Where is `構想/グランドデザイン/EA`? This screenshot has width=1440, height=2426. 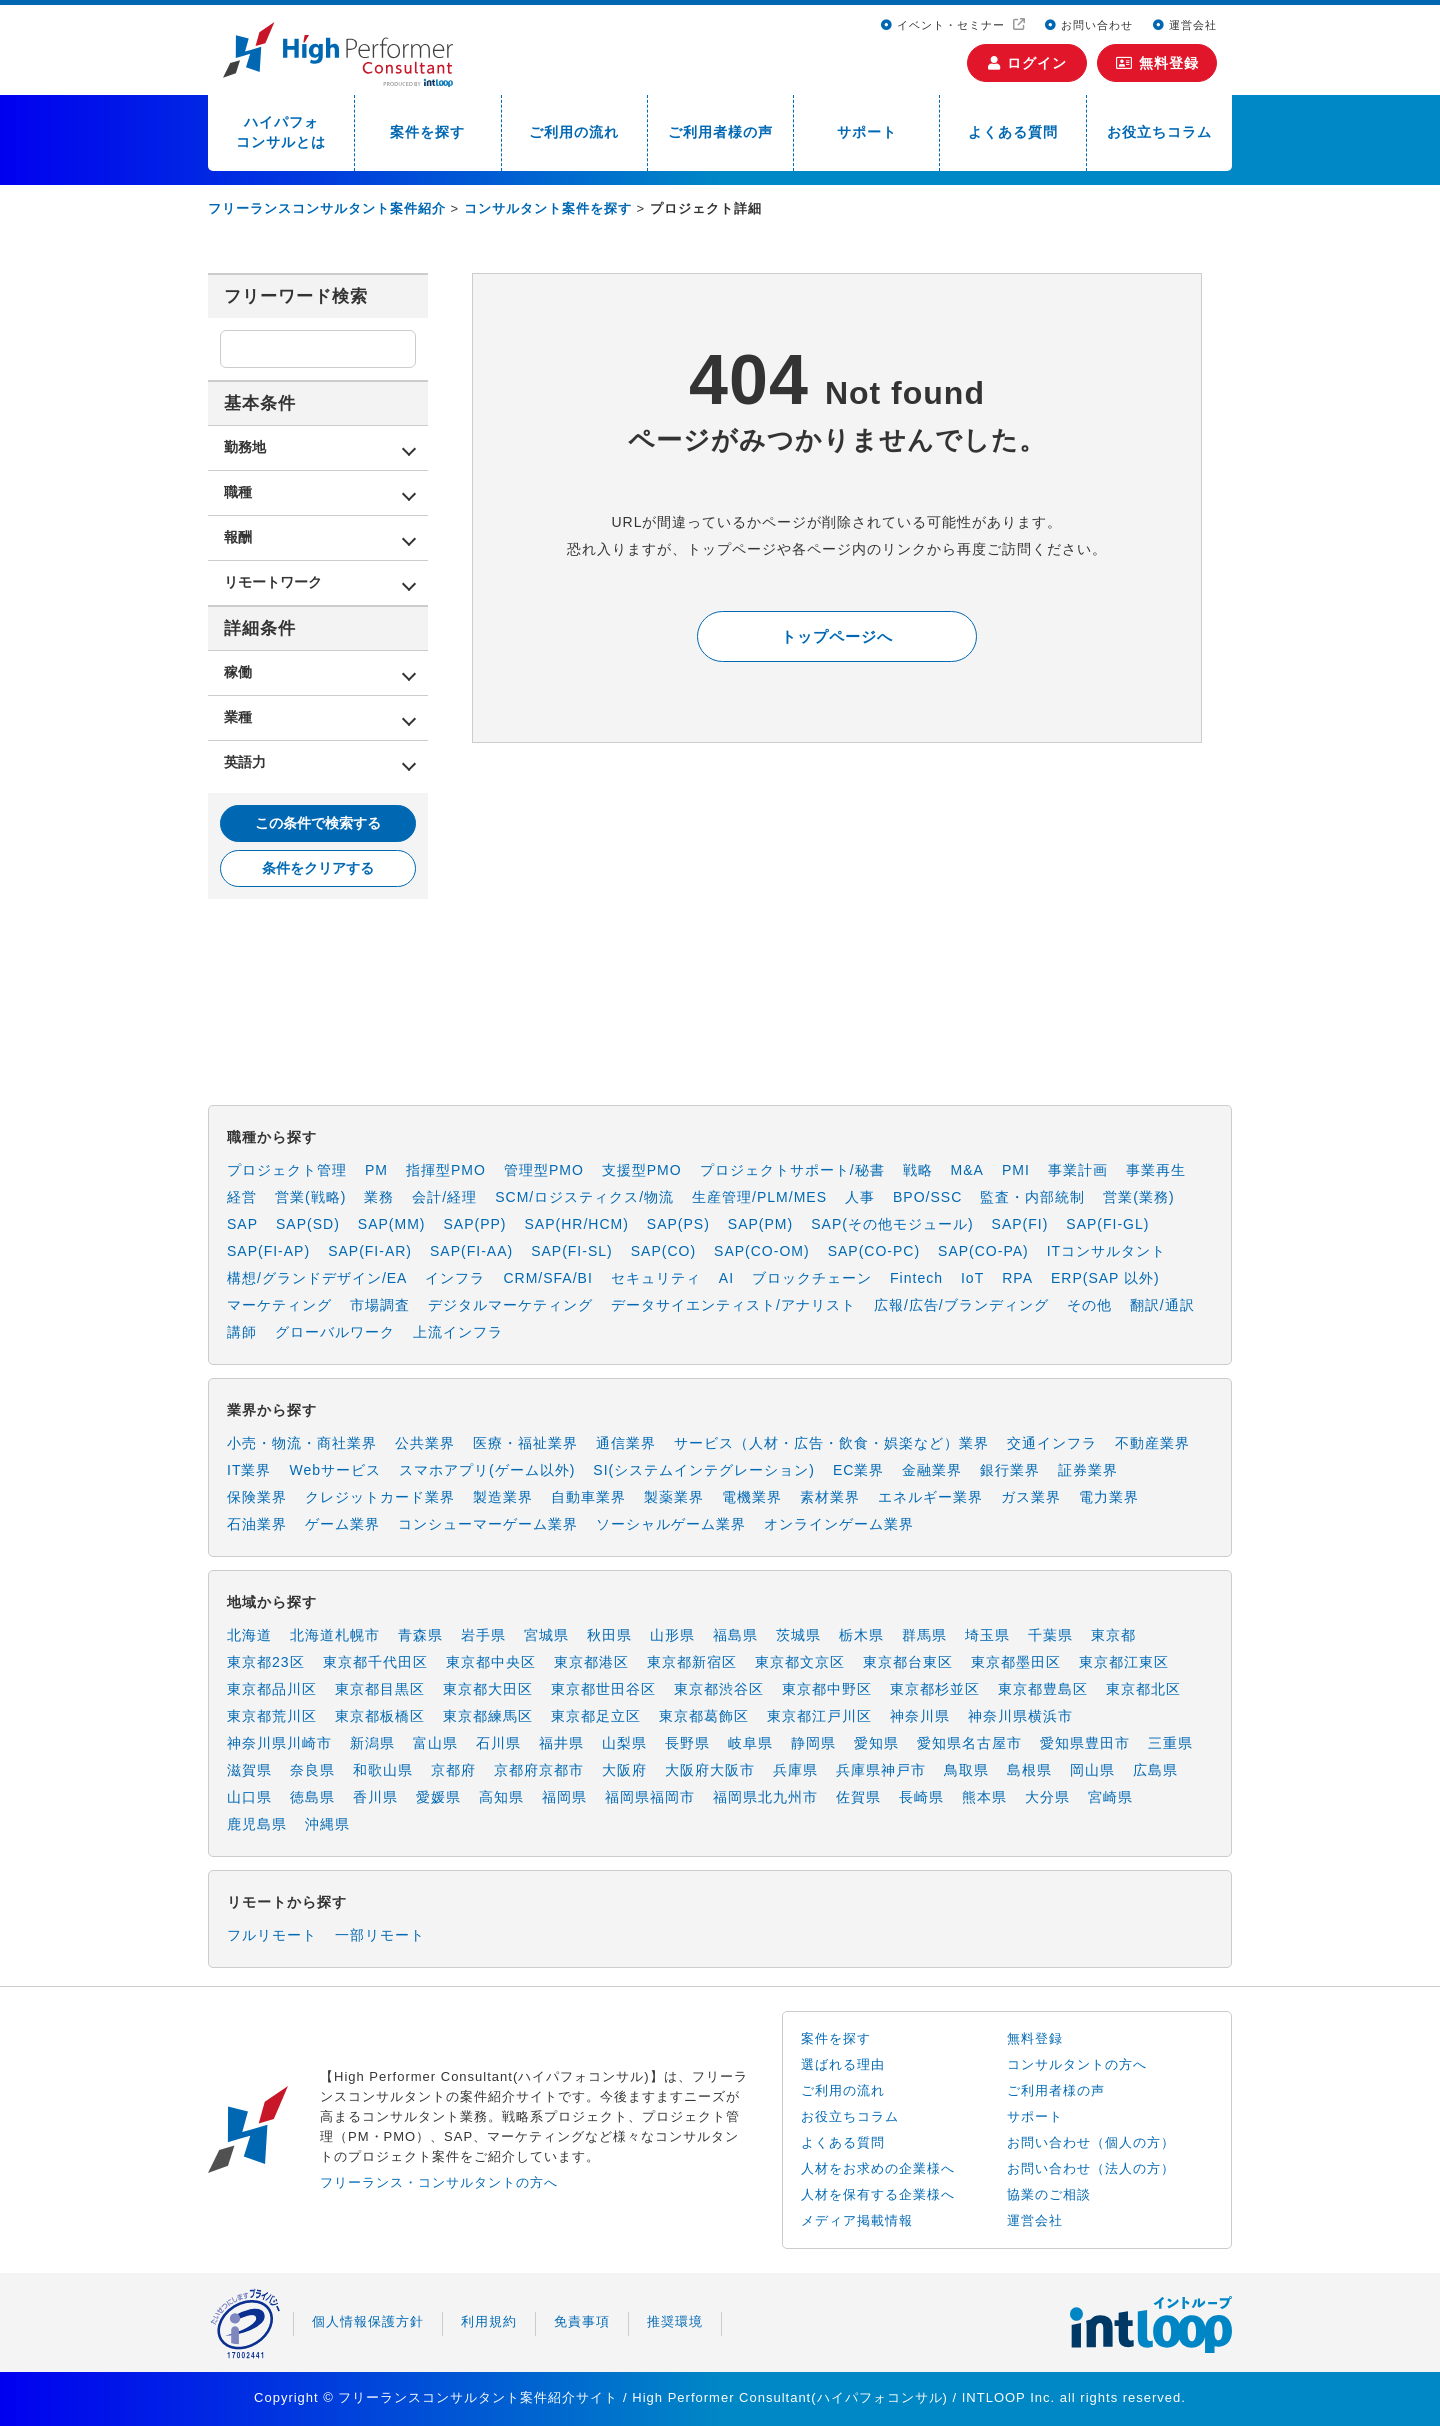
構想/グランドデザイン/EA is located at coordinates (317, 1278).